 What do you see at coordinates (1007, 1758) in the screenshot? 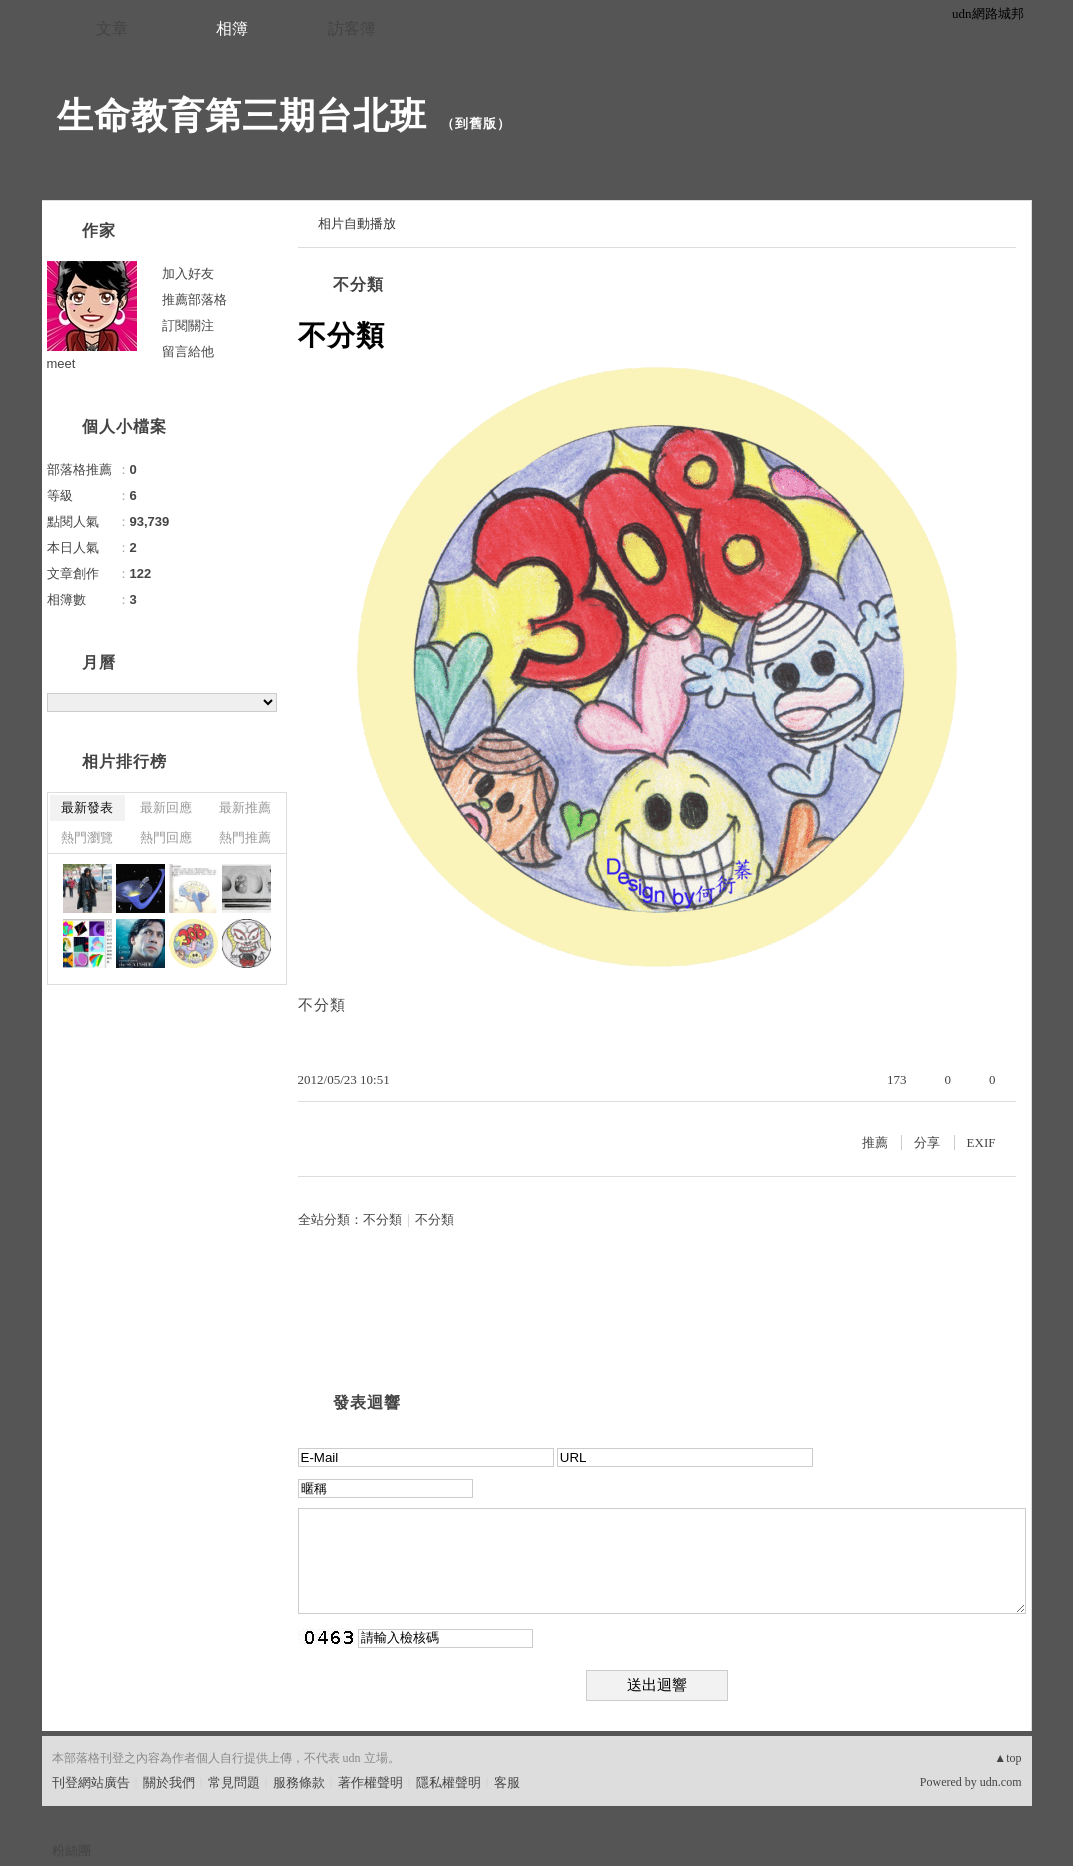
I see `▲top` at bounding box center [1007, 1758].